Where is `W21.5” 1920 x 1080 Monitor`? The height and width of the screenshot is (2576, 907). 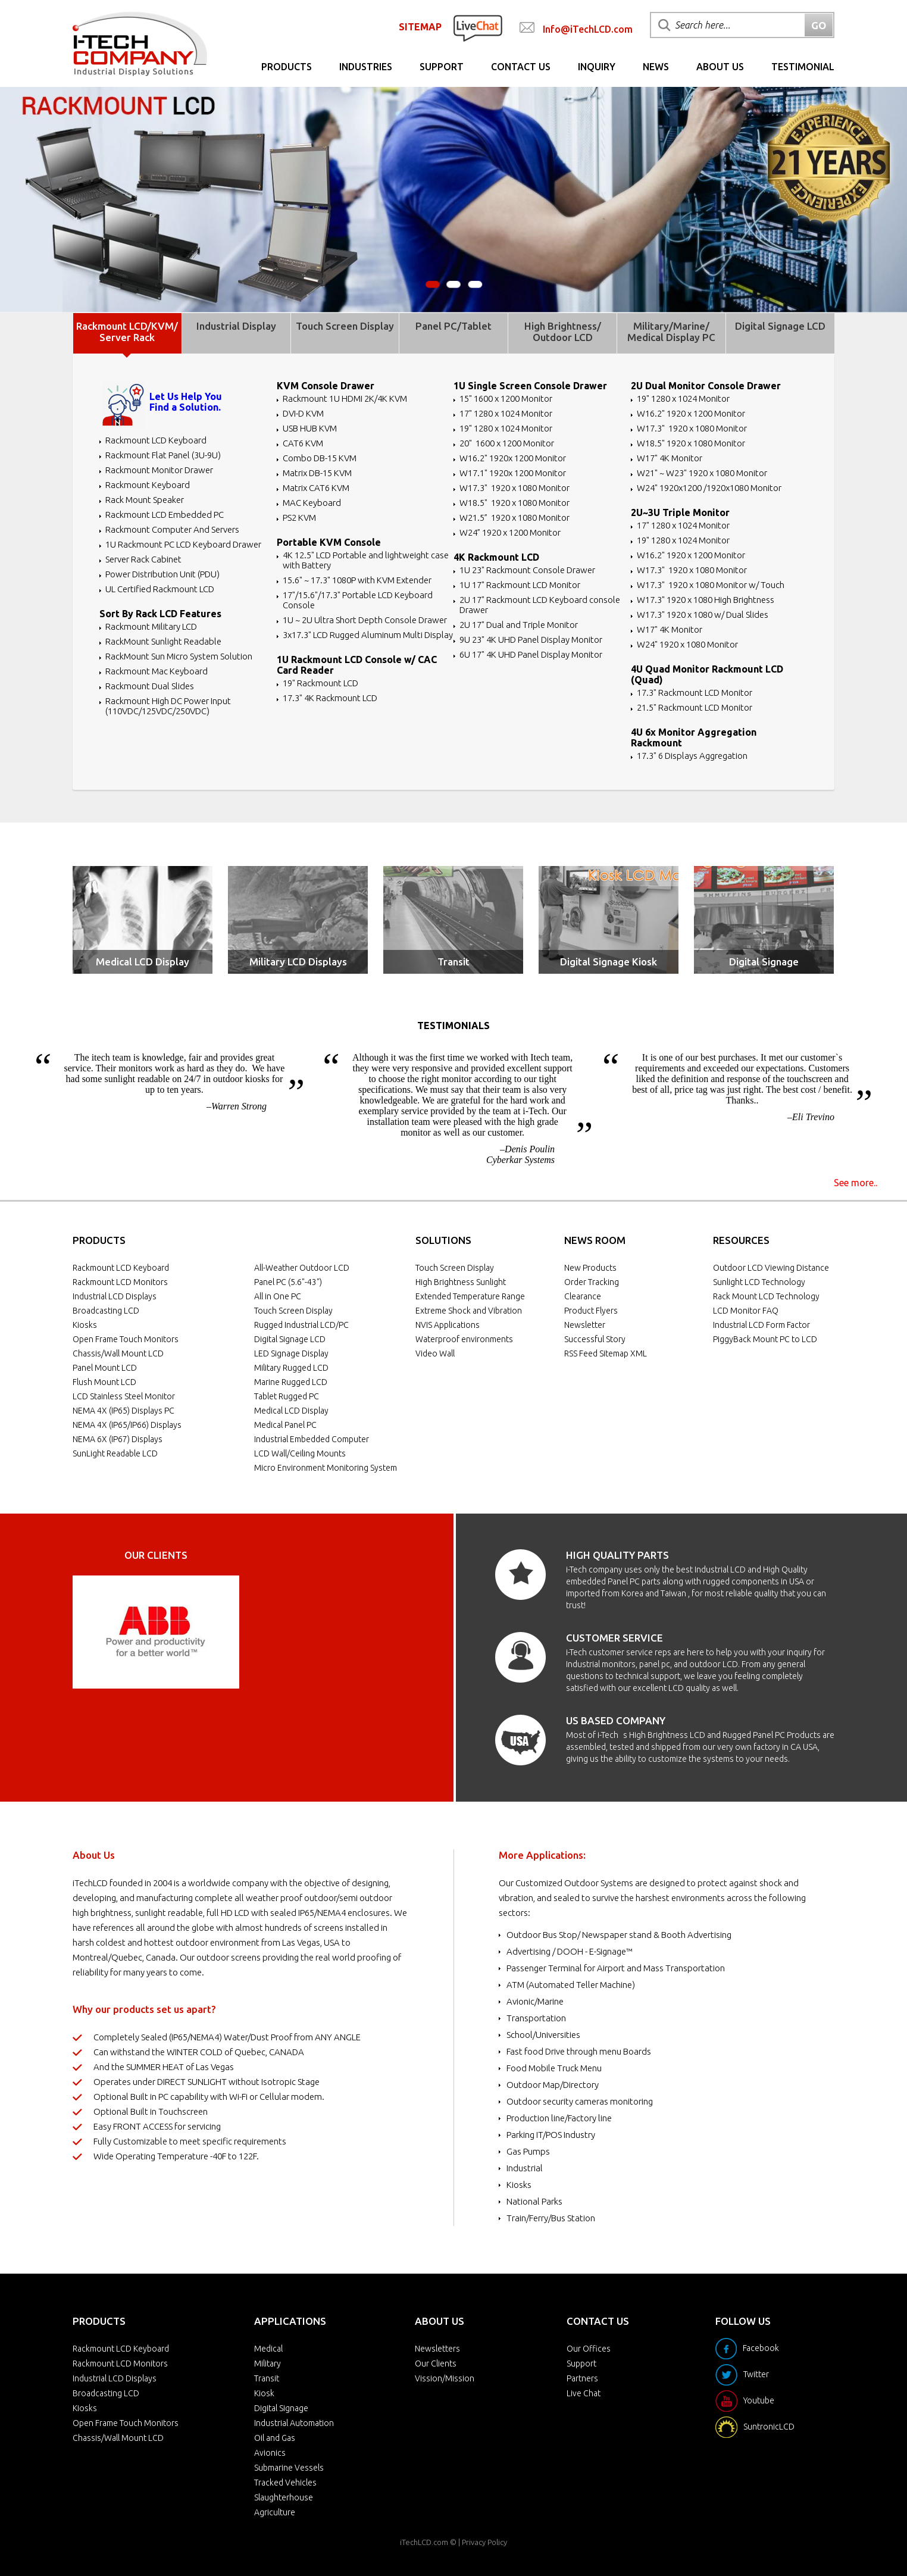 W21.5” 1920 x 1080 Monitor is located at coordinates (514, 517).